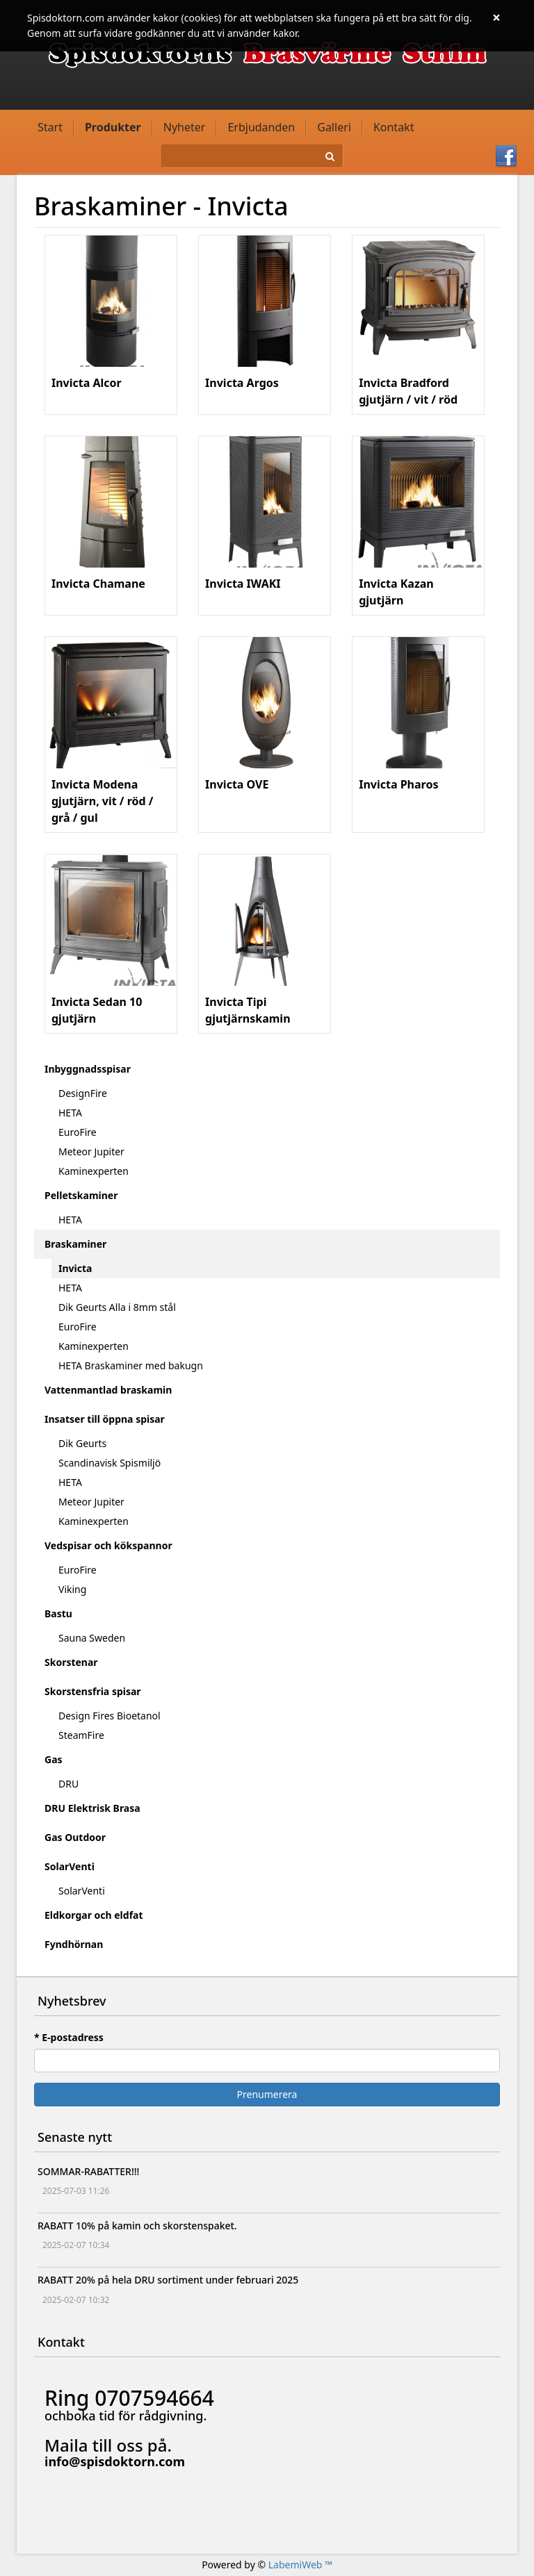  I want to click on DRU Elektrisk Brasa, so click(92, 1808).